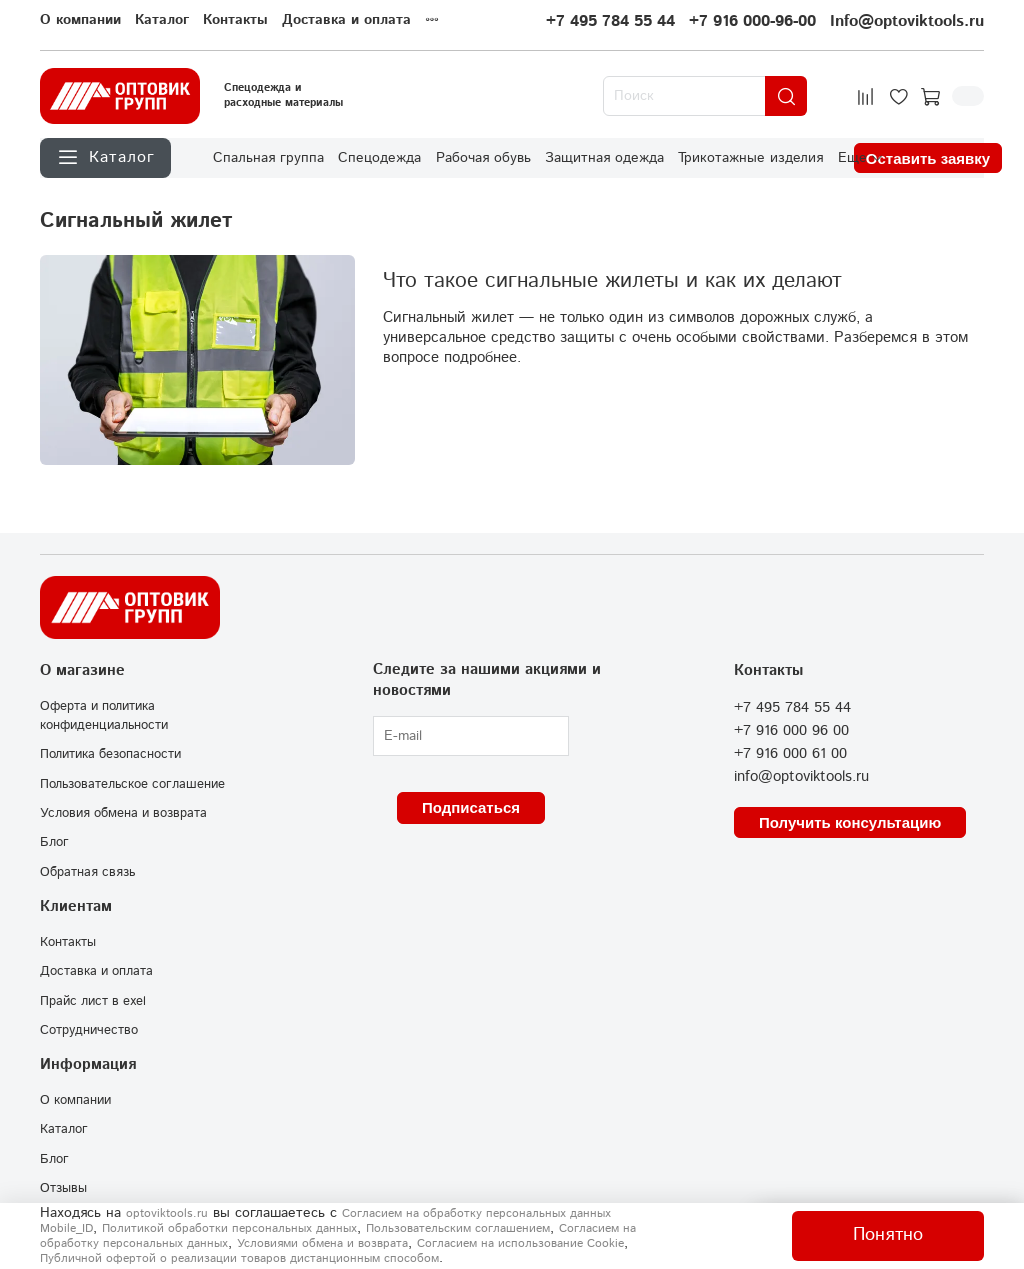 This screenshot has height=1269, width=1024. I want to click on Оферта и политика конфиденциальности, so click(104, 715).